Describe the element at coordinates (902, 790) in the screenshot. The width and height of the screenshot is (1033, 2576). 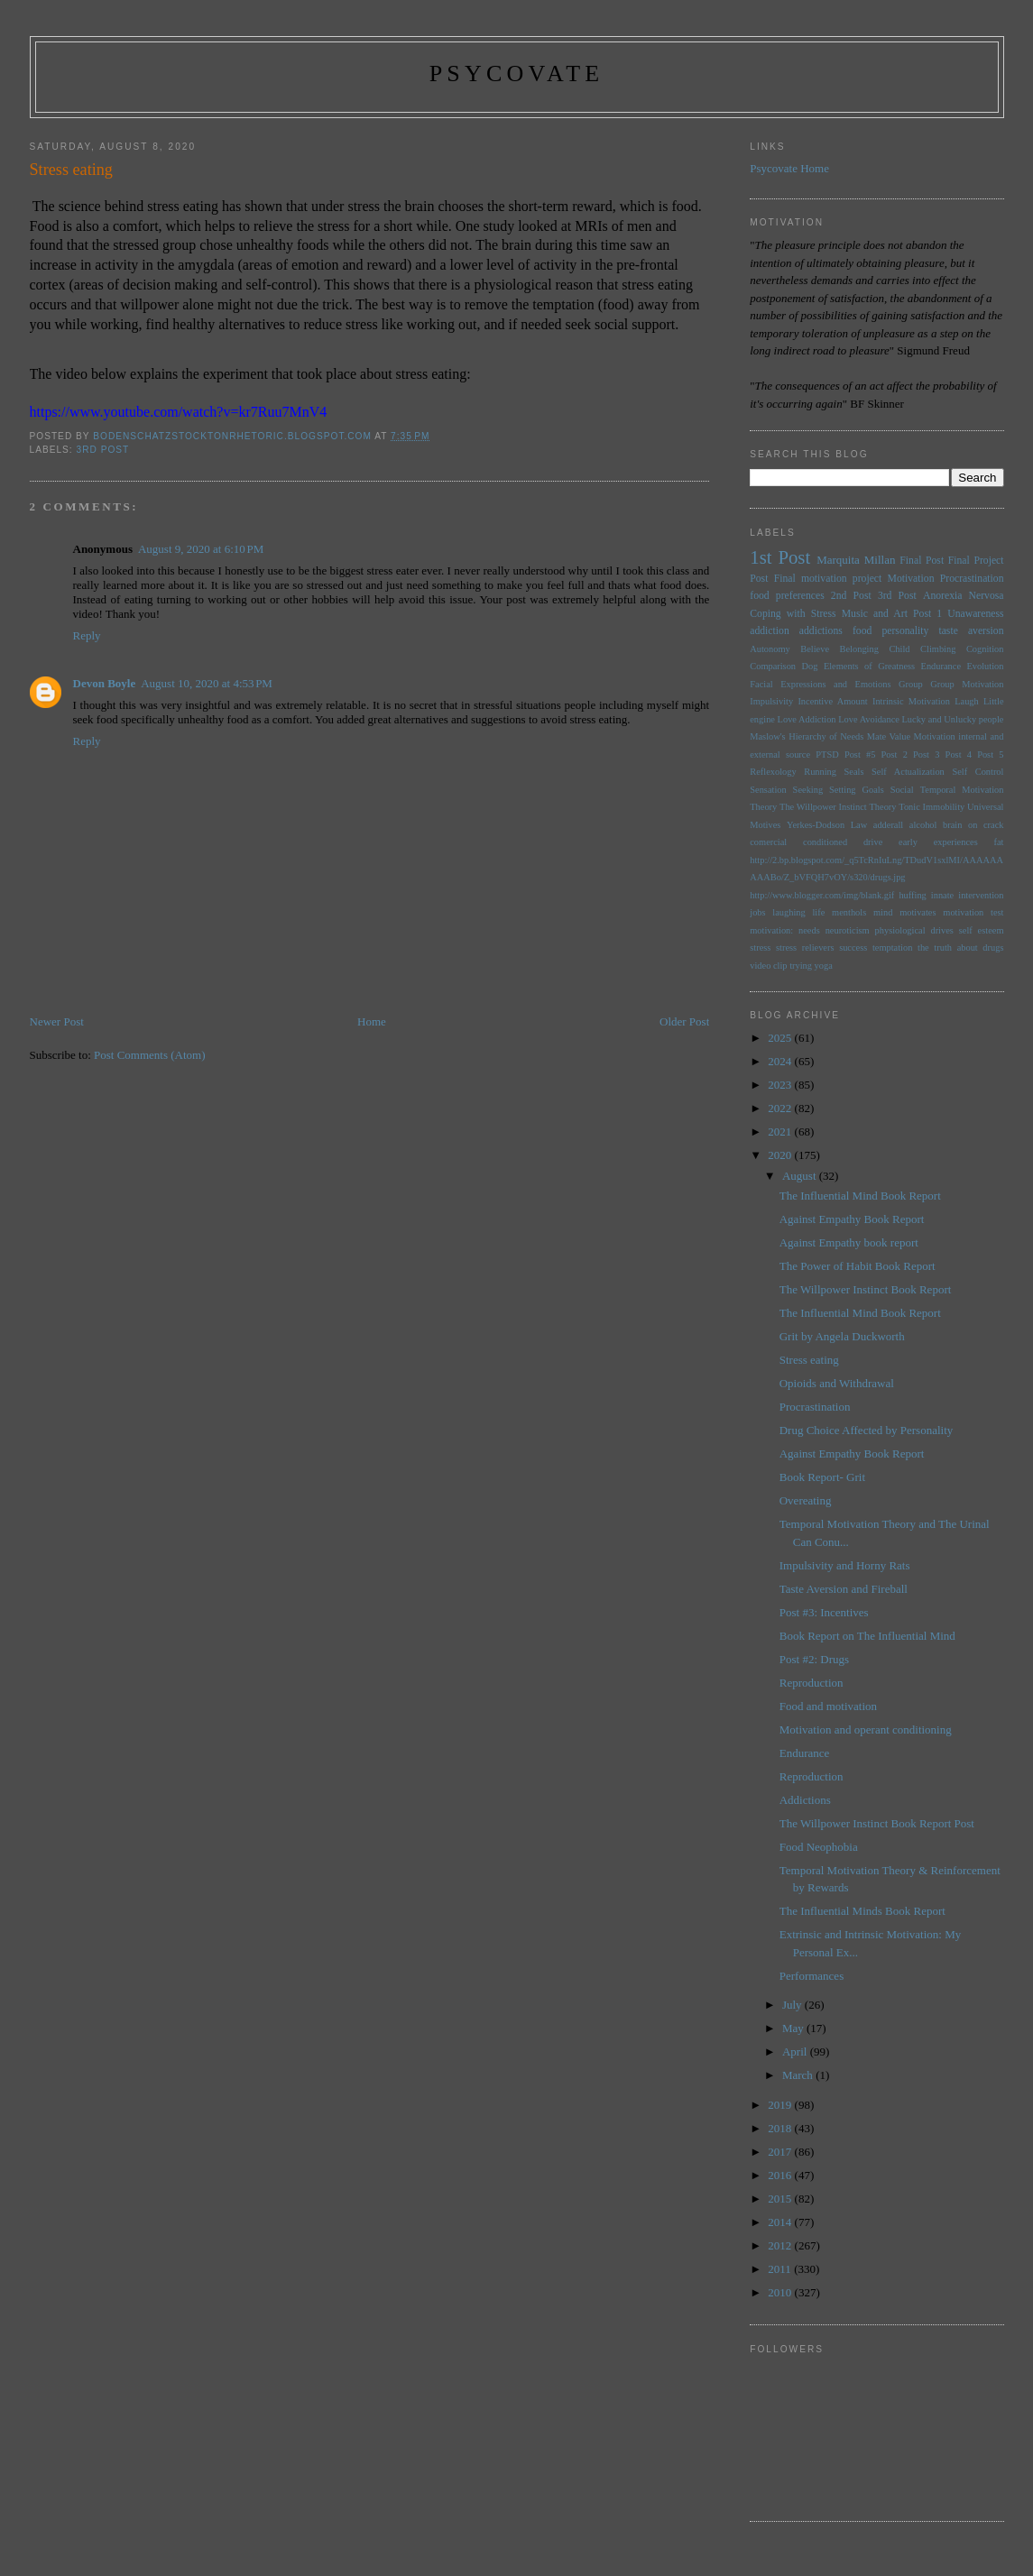
I see `Social` at that location.